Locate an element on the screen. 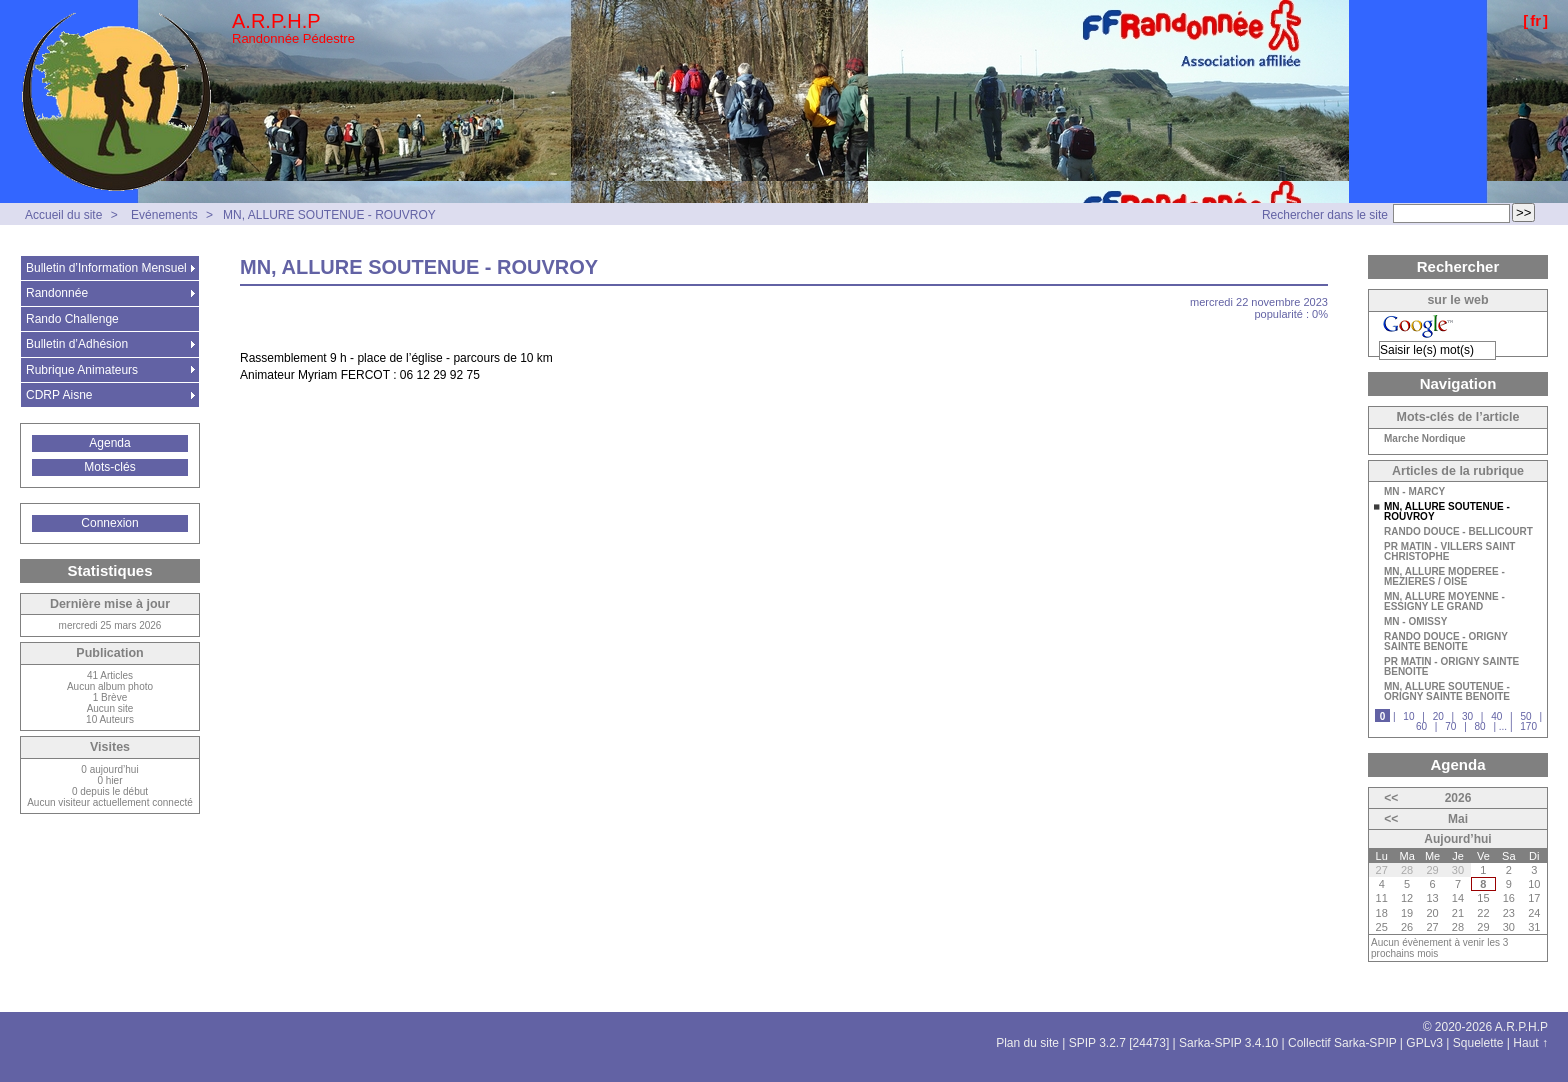 This screenshot has width=1568, height=1082. PR MATIN - ORIGNY SAINTE BENOITE is located at coordinates (1451, 667).